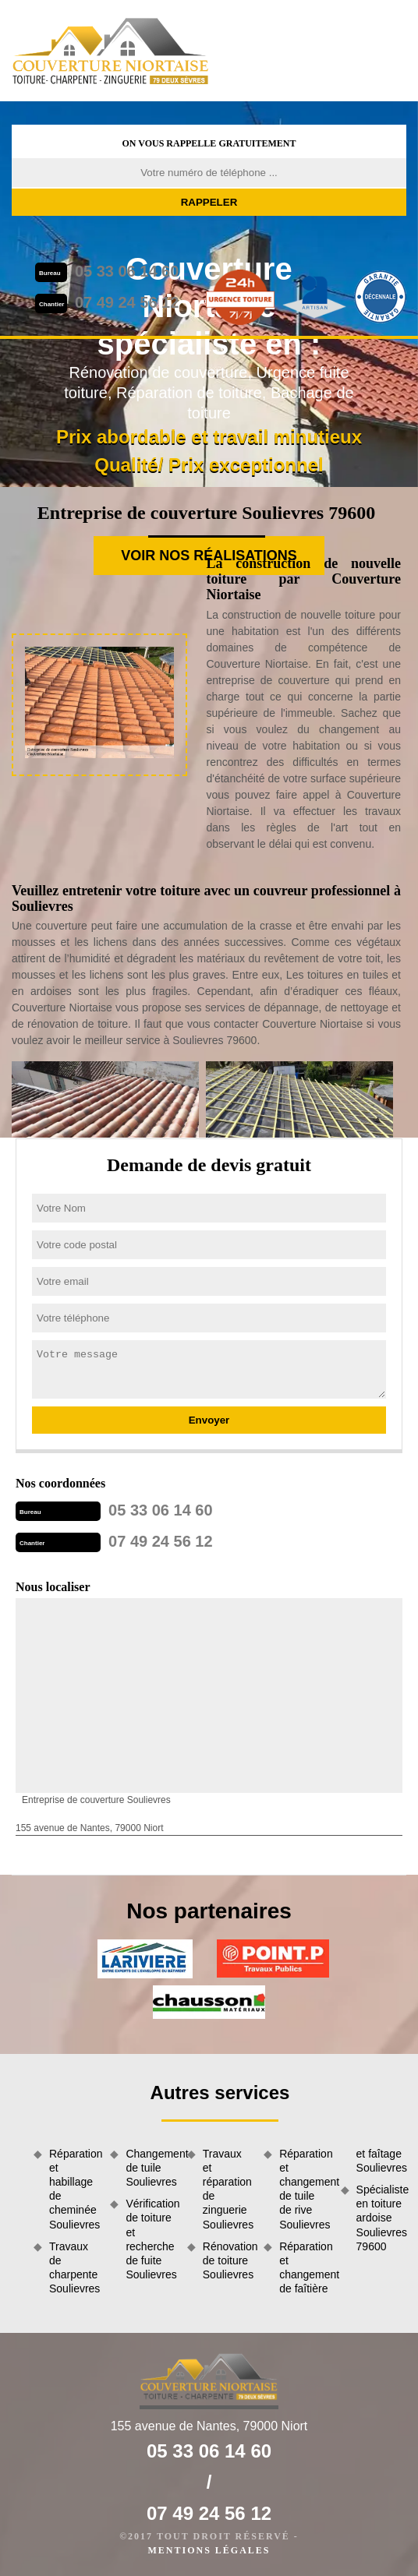 Image resolution: width=418 pixels, height=2576 pixels. I want to click on Travaux et réparation de zinguerie Soulievres, so click(228, 2189).